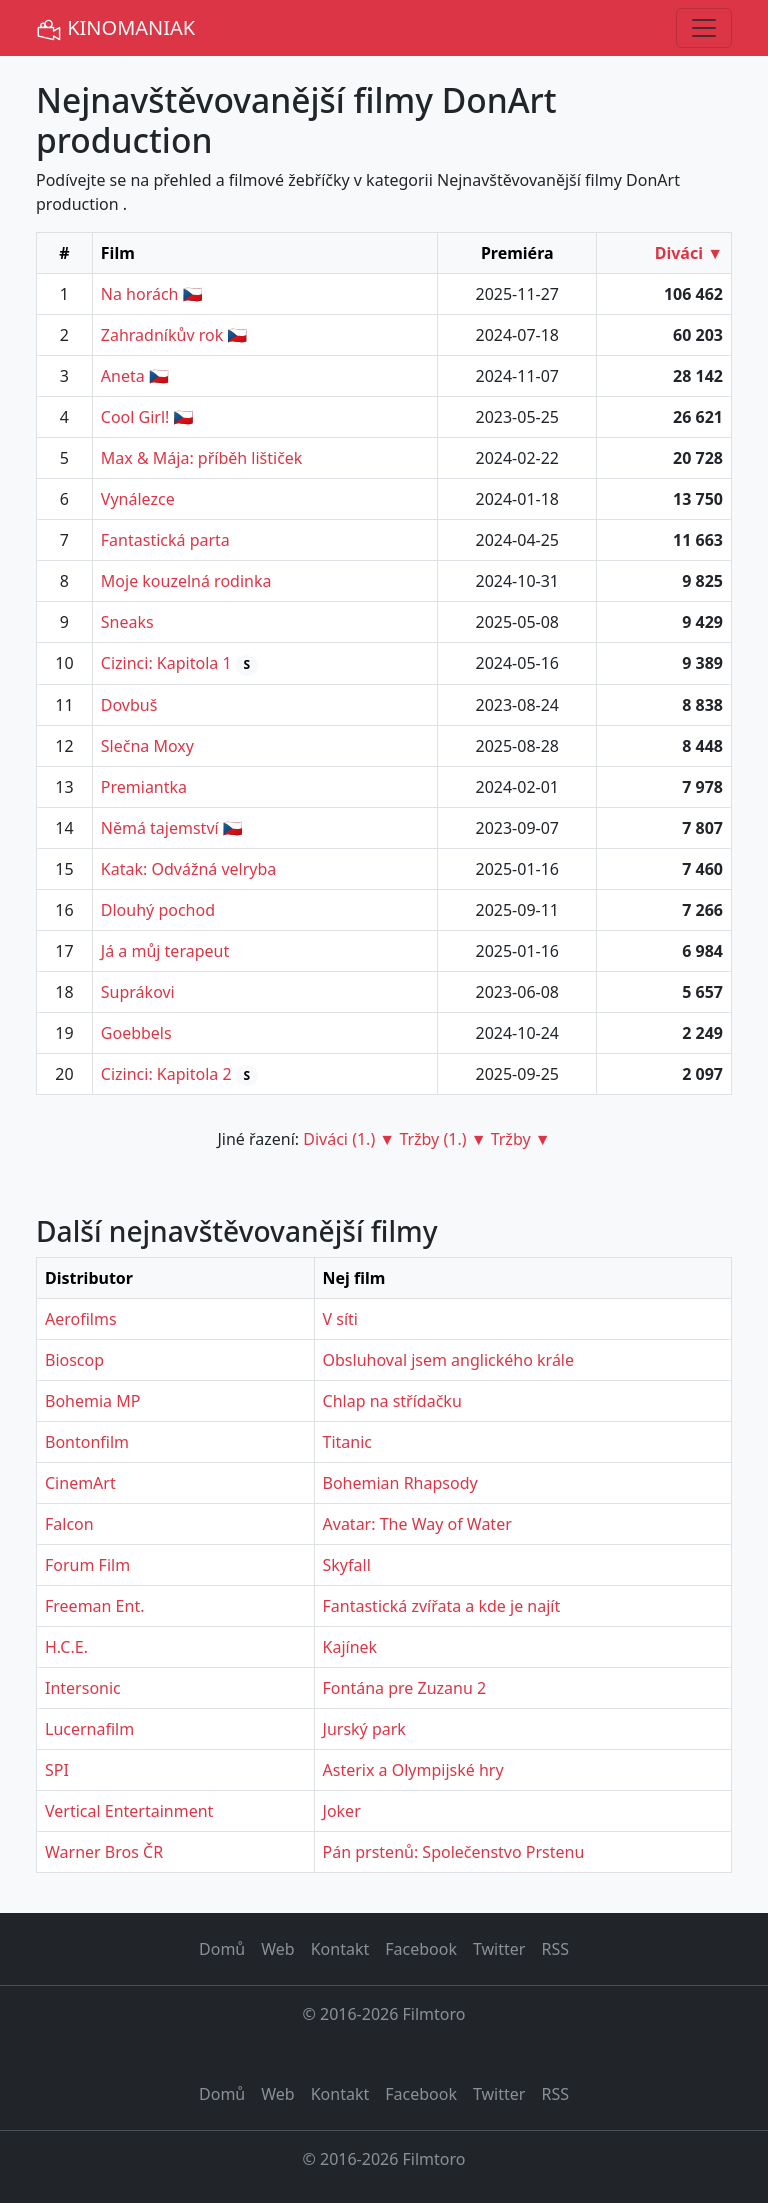  Describe the element at coordinates (417, 1524) in the screenshot. I see `Avatar: The Way of Water` at that location.